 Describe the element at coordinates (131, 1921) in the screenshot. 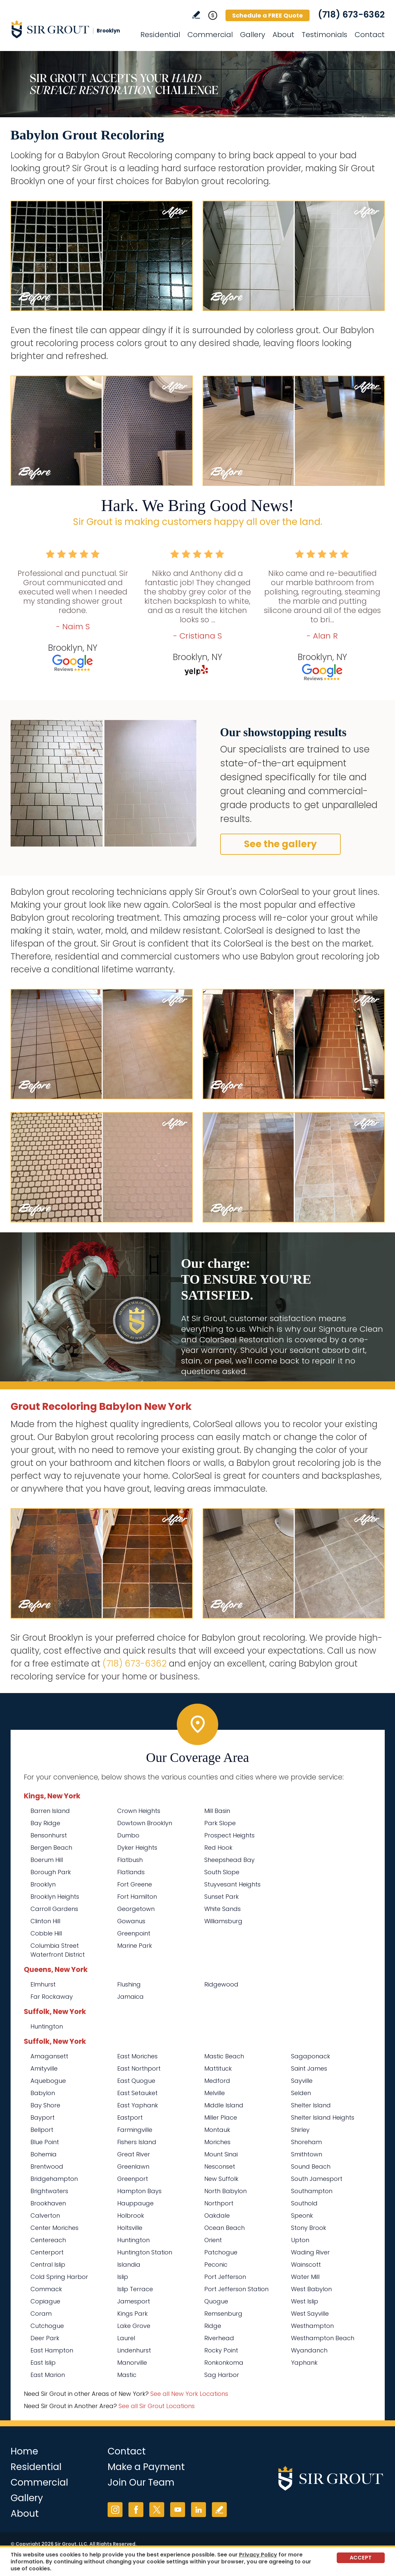

I see `Gowanus` at that location.